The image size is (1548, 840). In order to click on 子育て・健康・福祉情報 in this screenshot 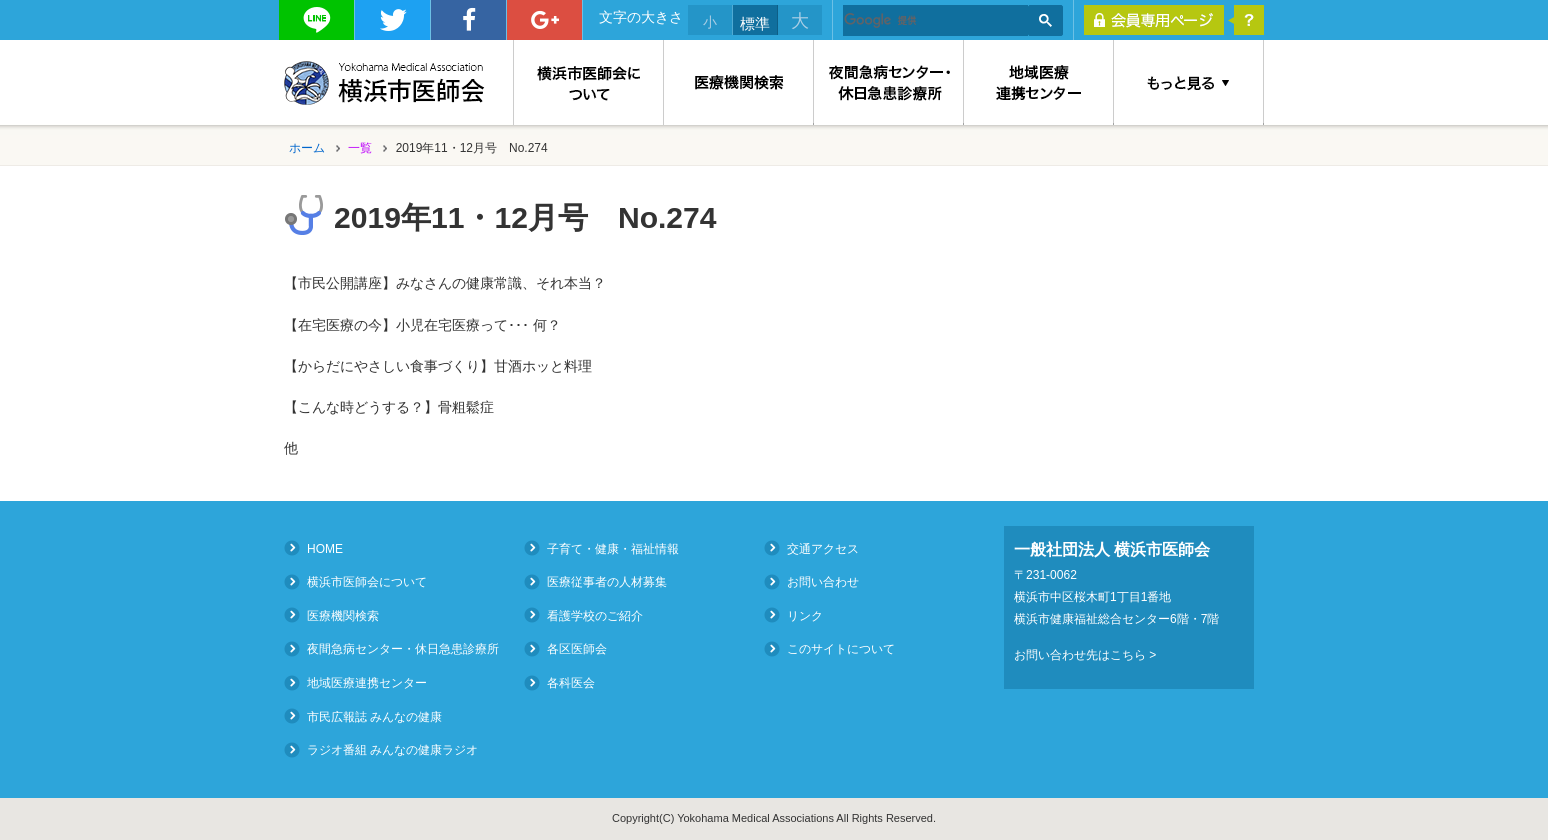, I will do `click(613, 548)`.